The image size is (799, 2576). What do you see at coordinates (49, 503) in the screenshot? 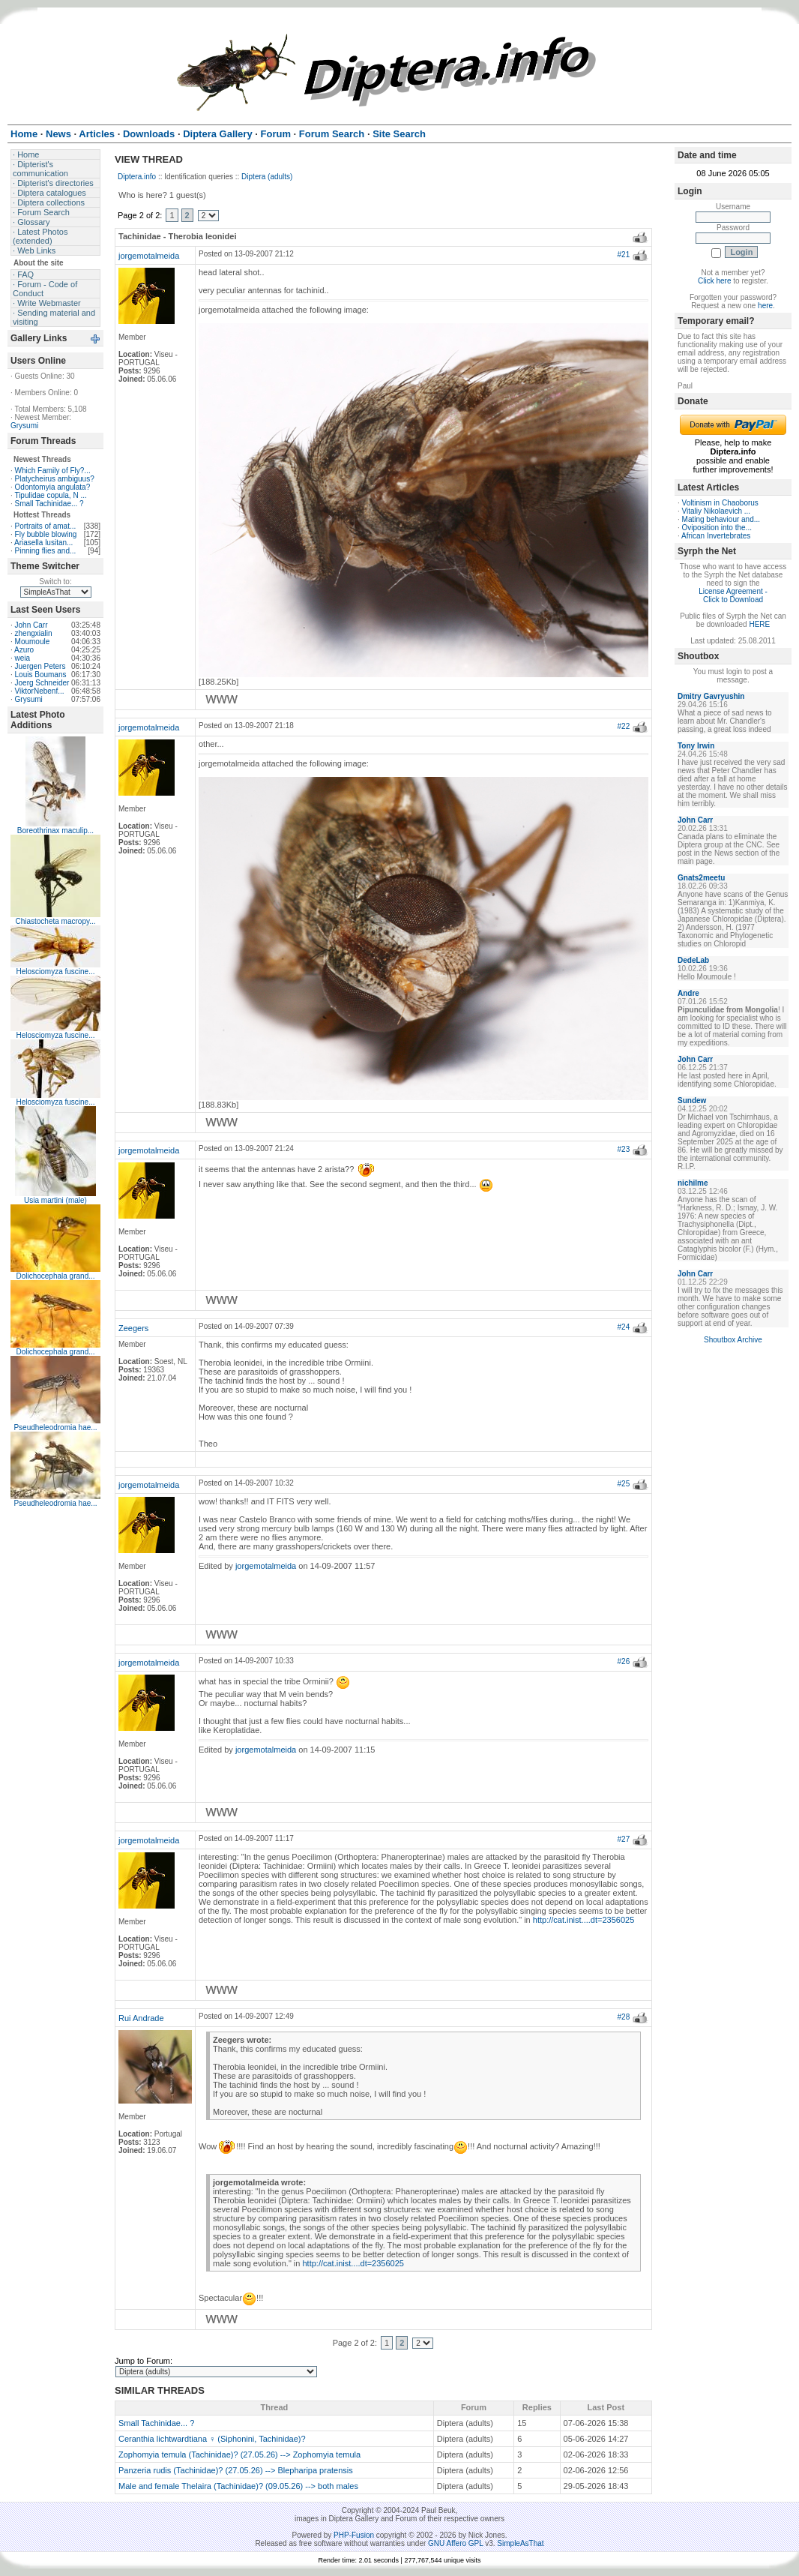
I see `Small Tachinidae... ?` at bounding box center [49, 503].